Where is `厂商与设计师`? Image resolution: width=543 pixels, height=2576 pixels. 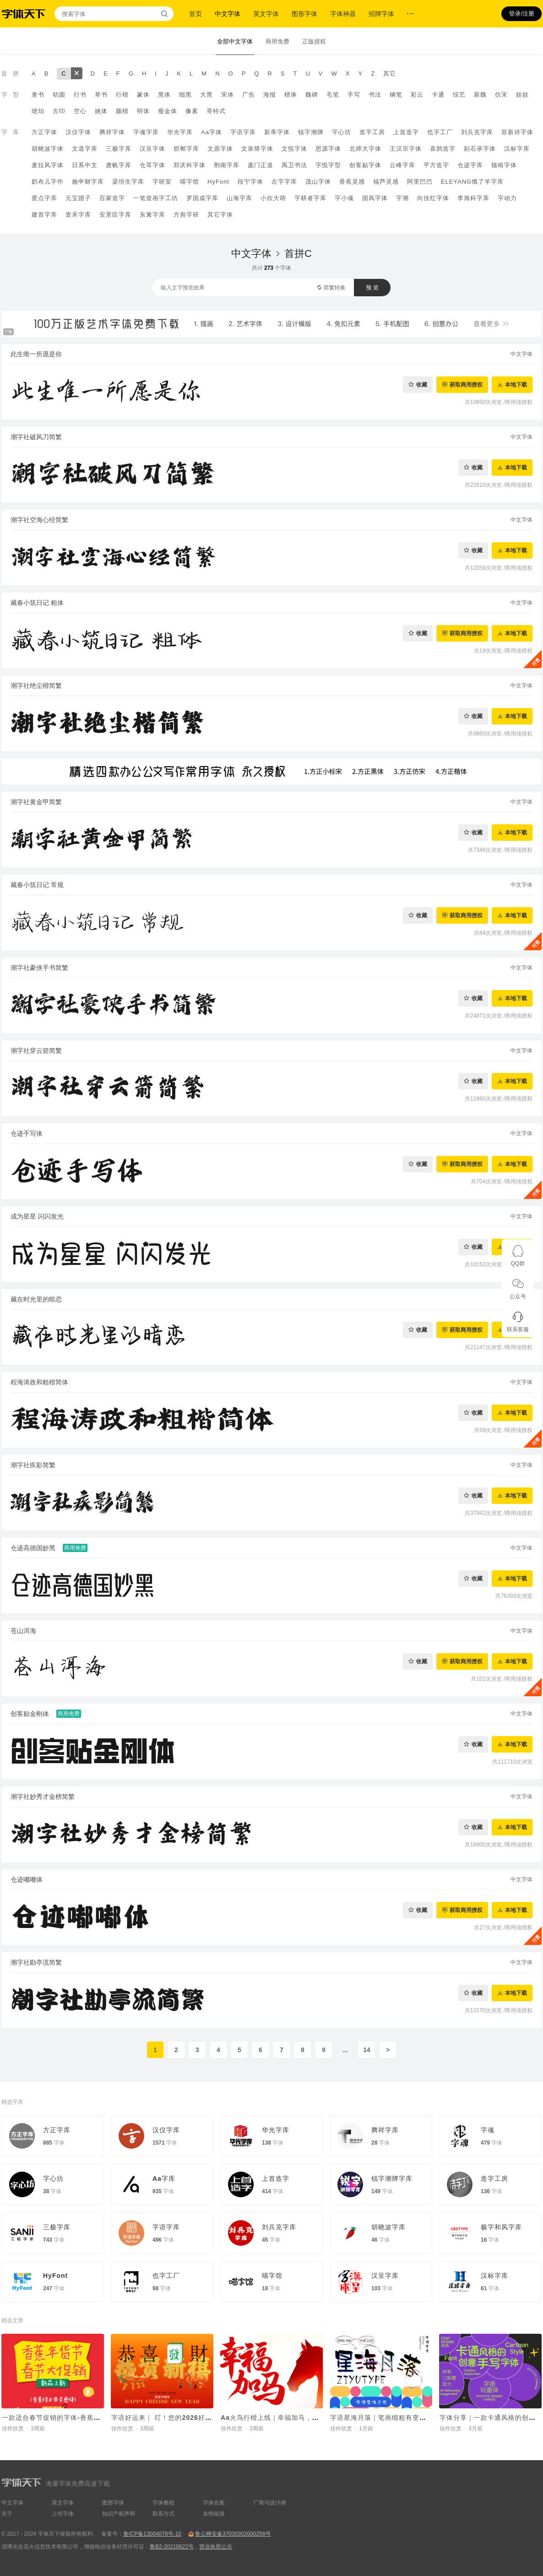 厂商与设计师 is located at coordinates (269, 2503).